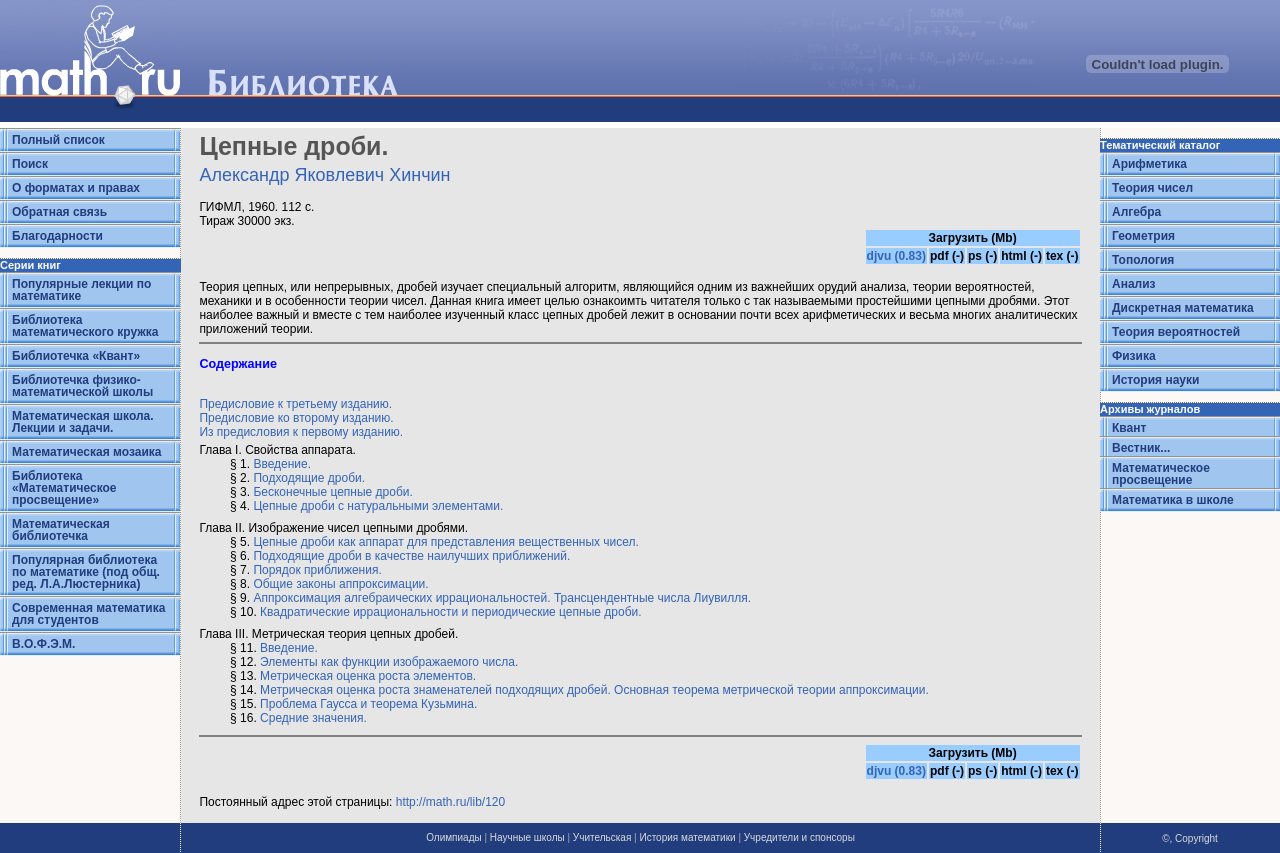 This screenshot has height=853, width=1280. What do you see at coordinates (1134, 356) in the screenshot?
I see `Физика` at bounding box center [1134, 356].